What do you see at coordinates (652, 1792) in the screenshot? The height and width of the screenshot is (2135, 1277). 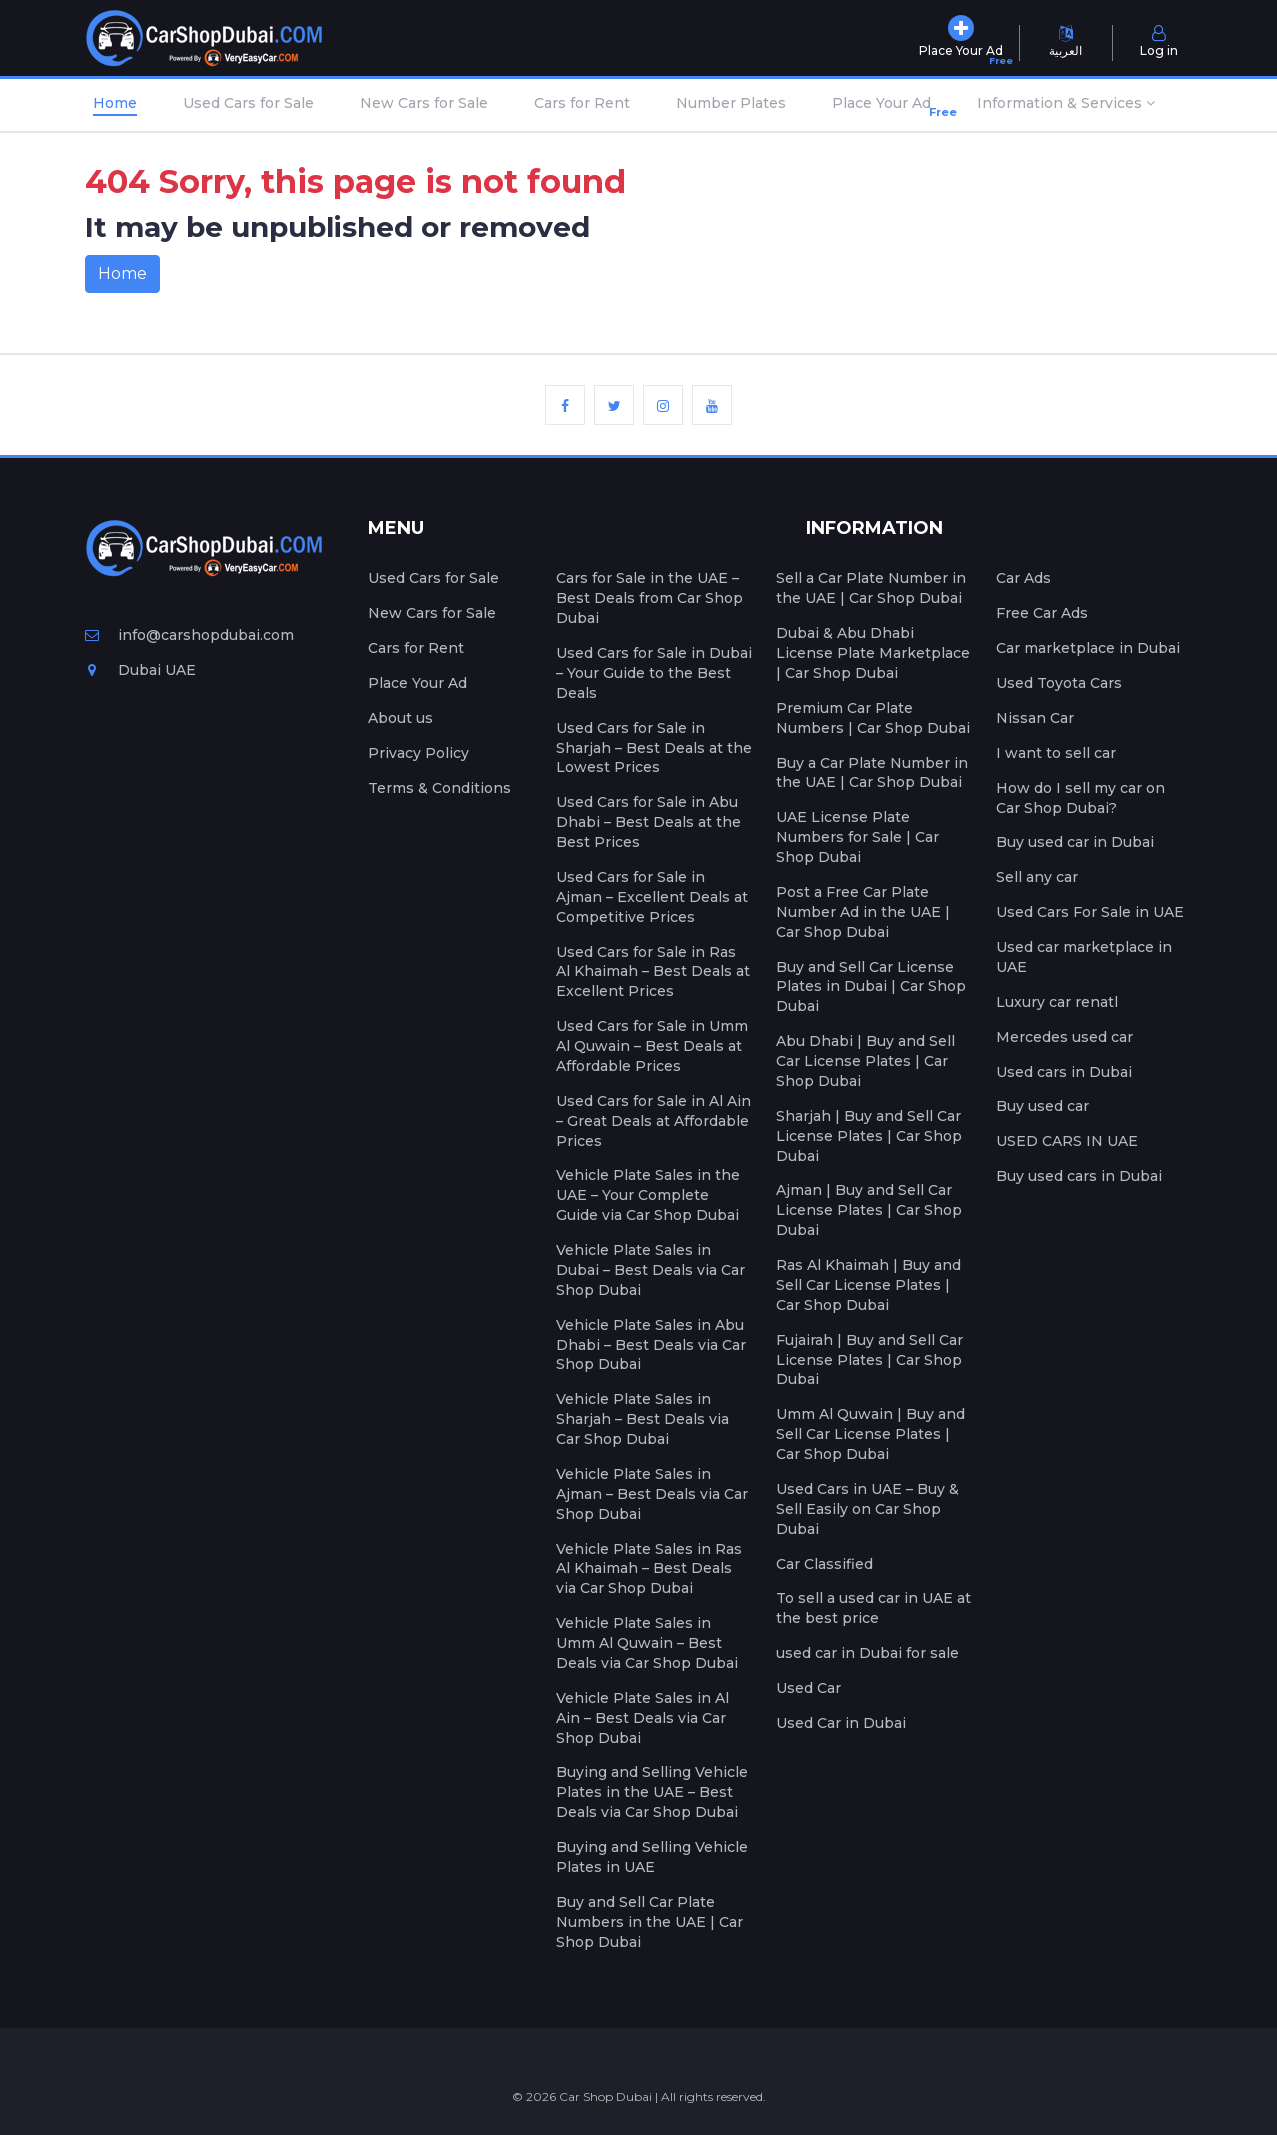 I see `Buying and Selling Vehicle Plates in the UAE – Best Deals via Car Shop Dubai` at bounding box center [652, 1792].